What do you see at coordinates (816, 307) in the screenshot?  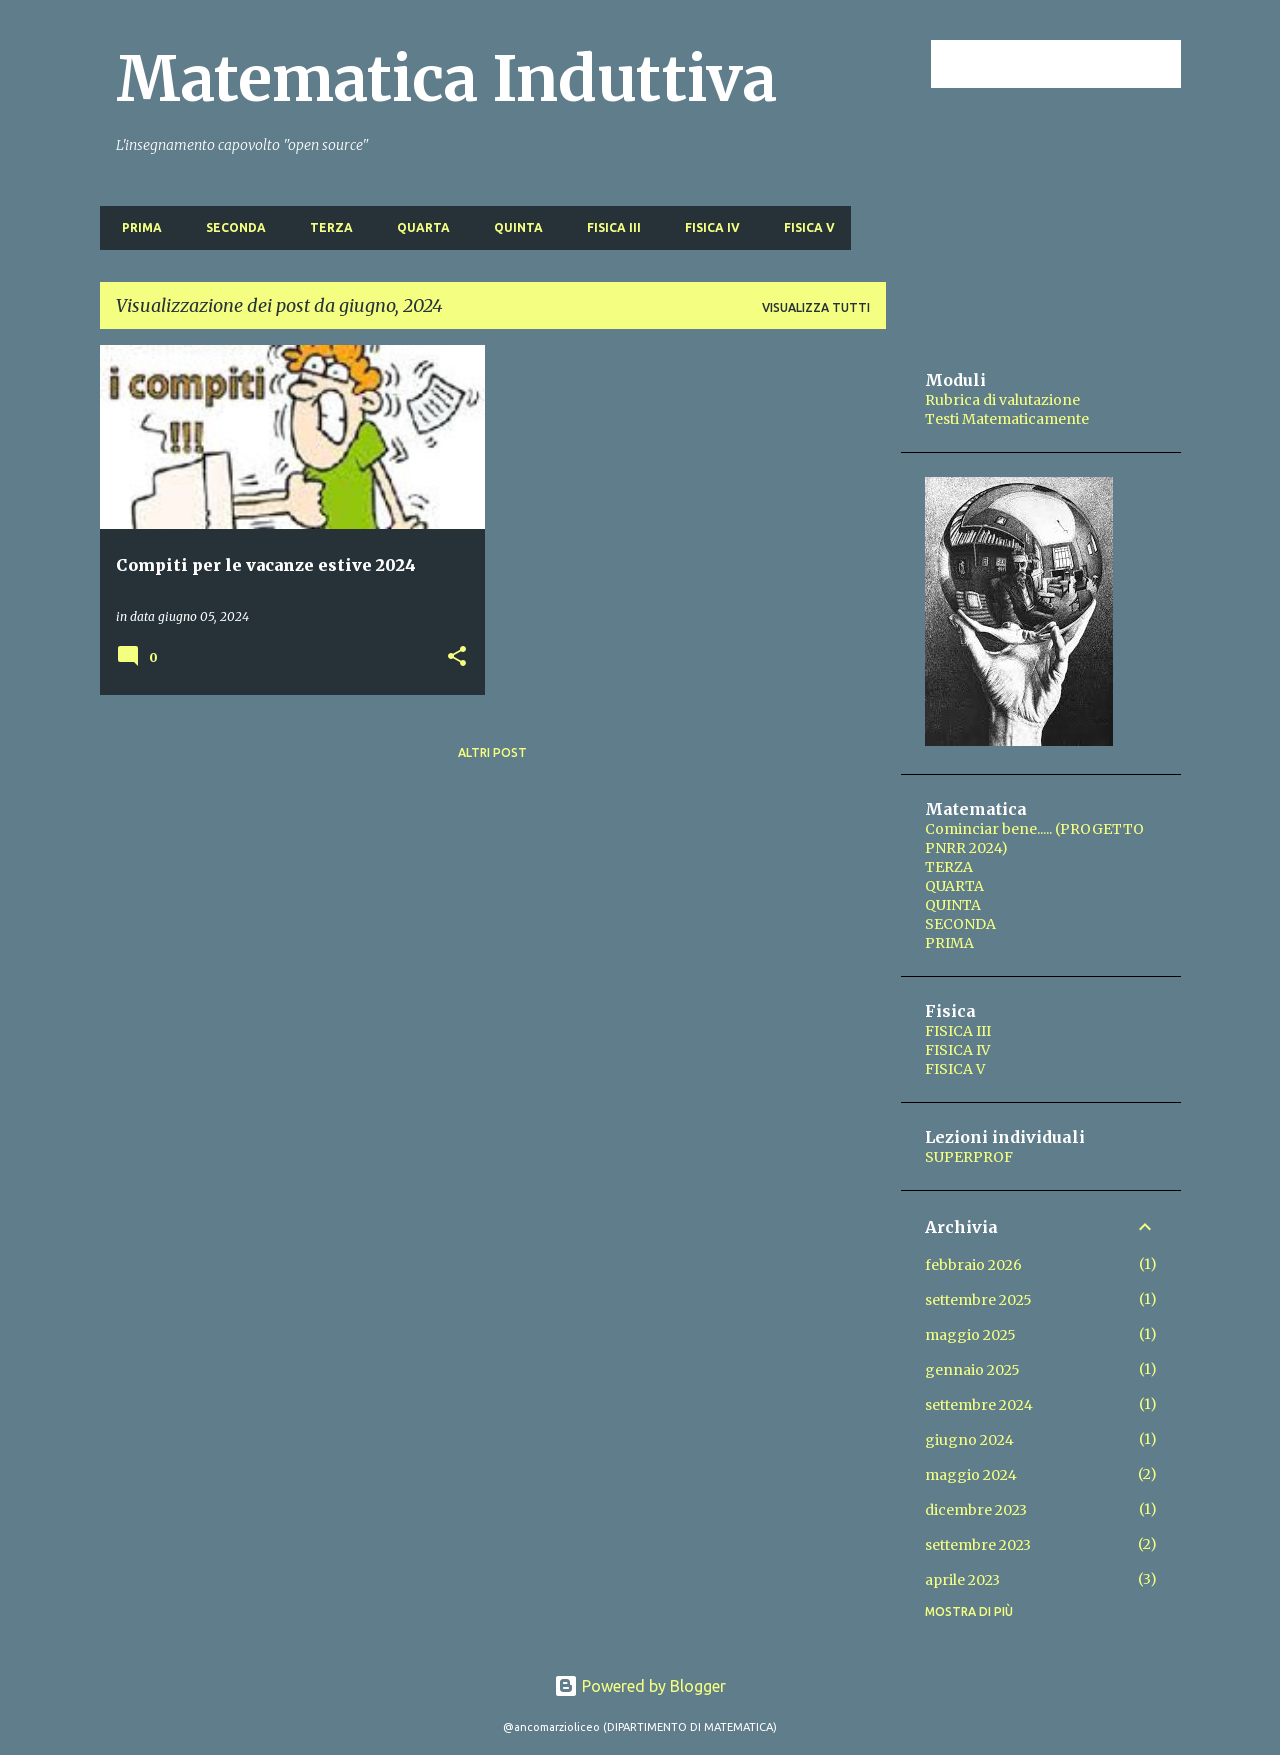 I see `Visualizza tutti` at bounding box center [816, 307].